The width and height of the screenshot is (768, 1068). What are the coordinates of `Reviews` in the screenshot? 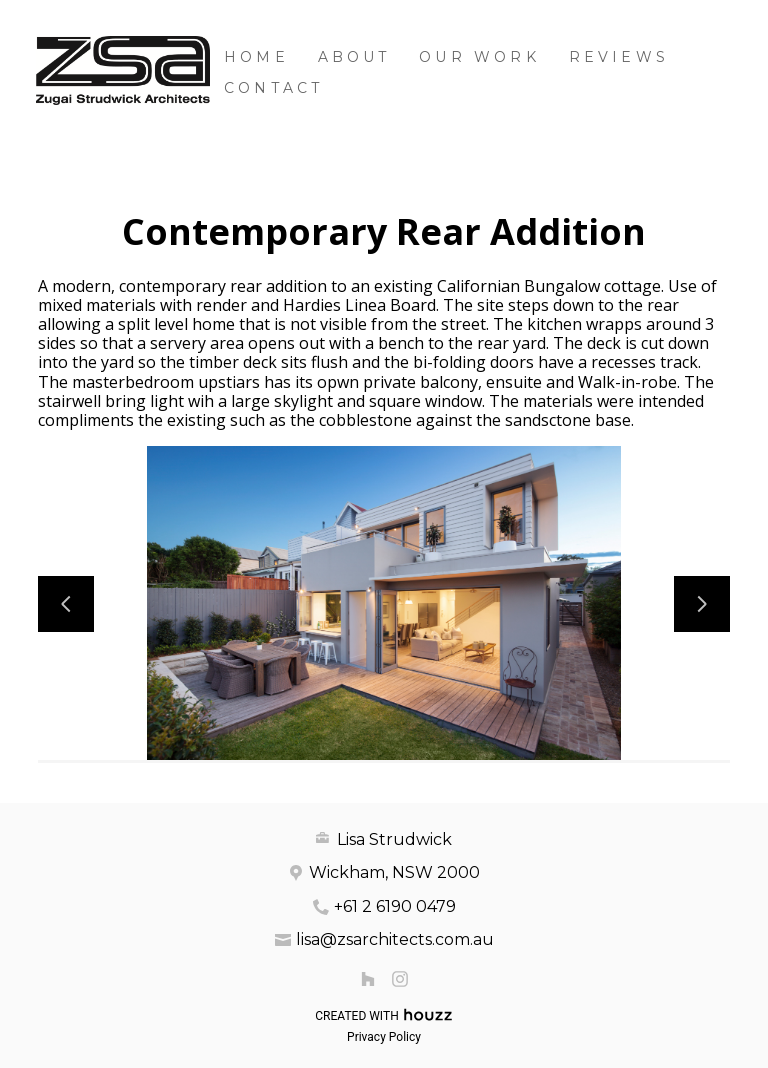 It's located at (619, 57).